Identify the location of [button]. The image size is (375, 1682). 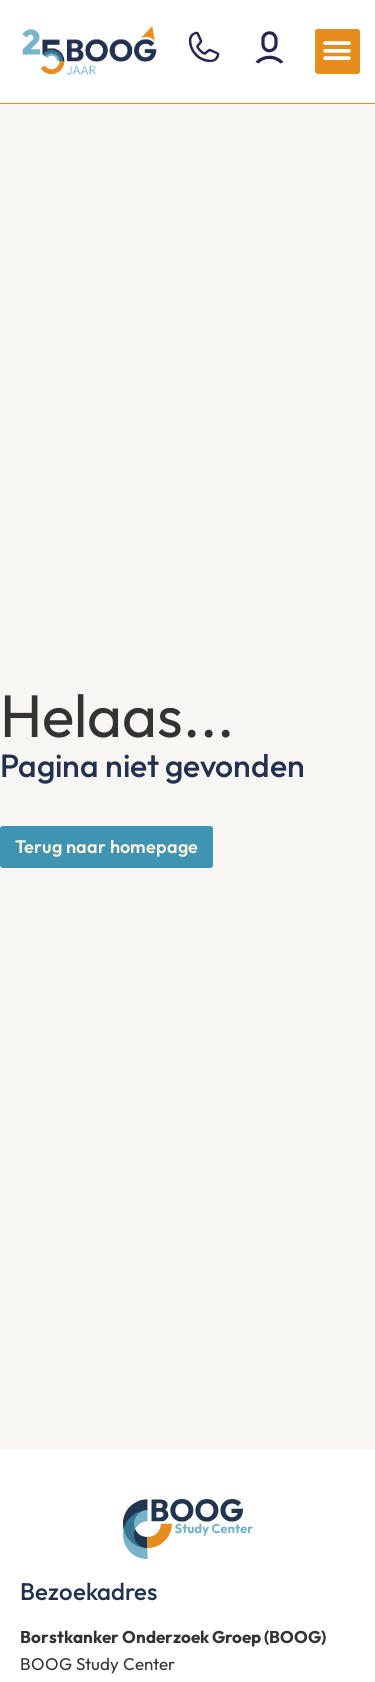
(337, 51).